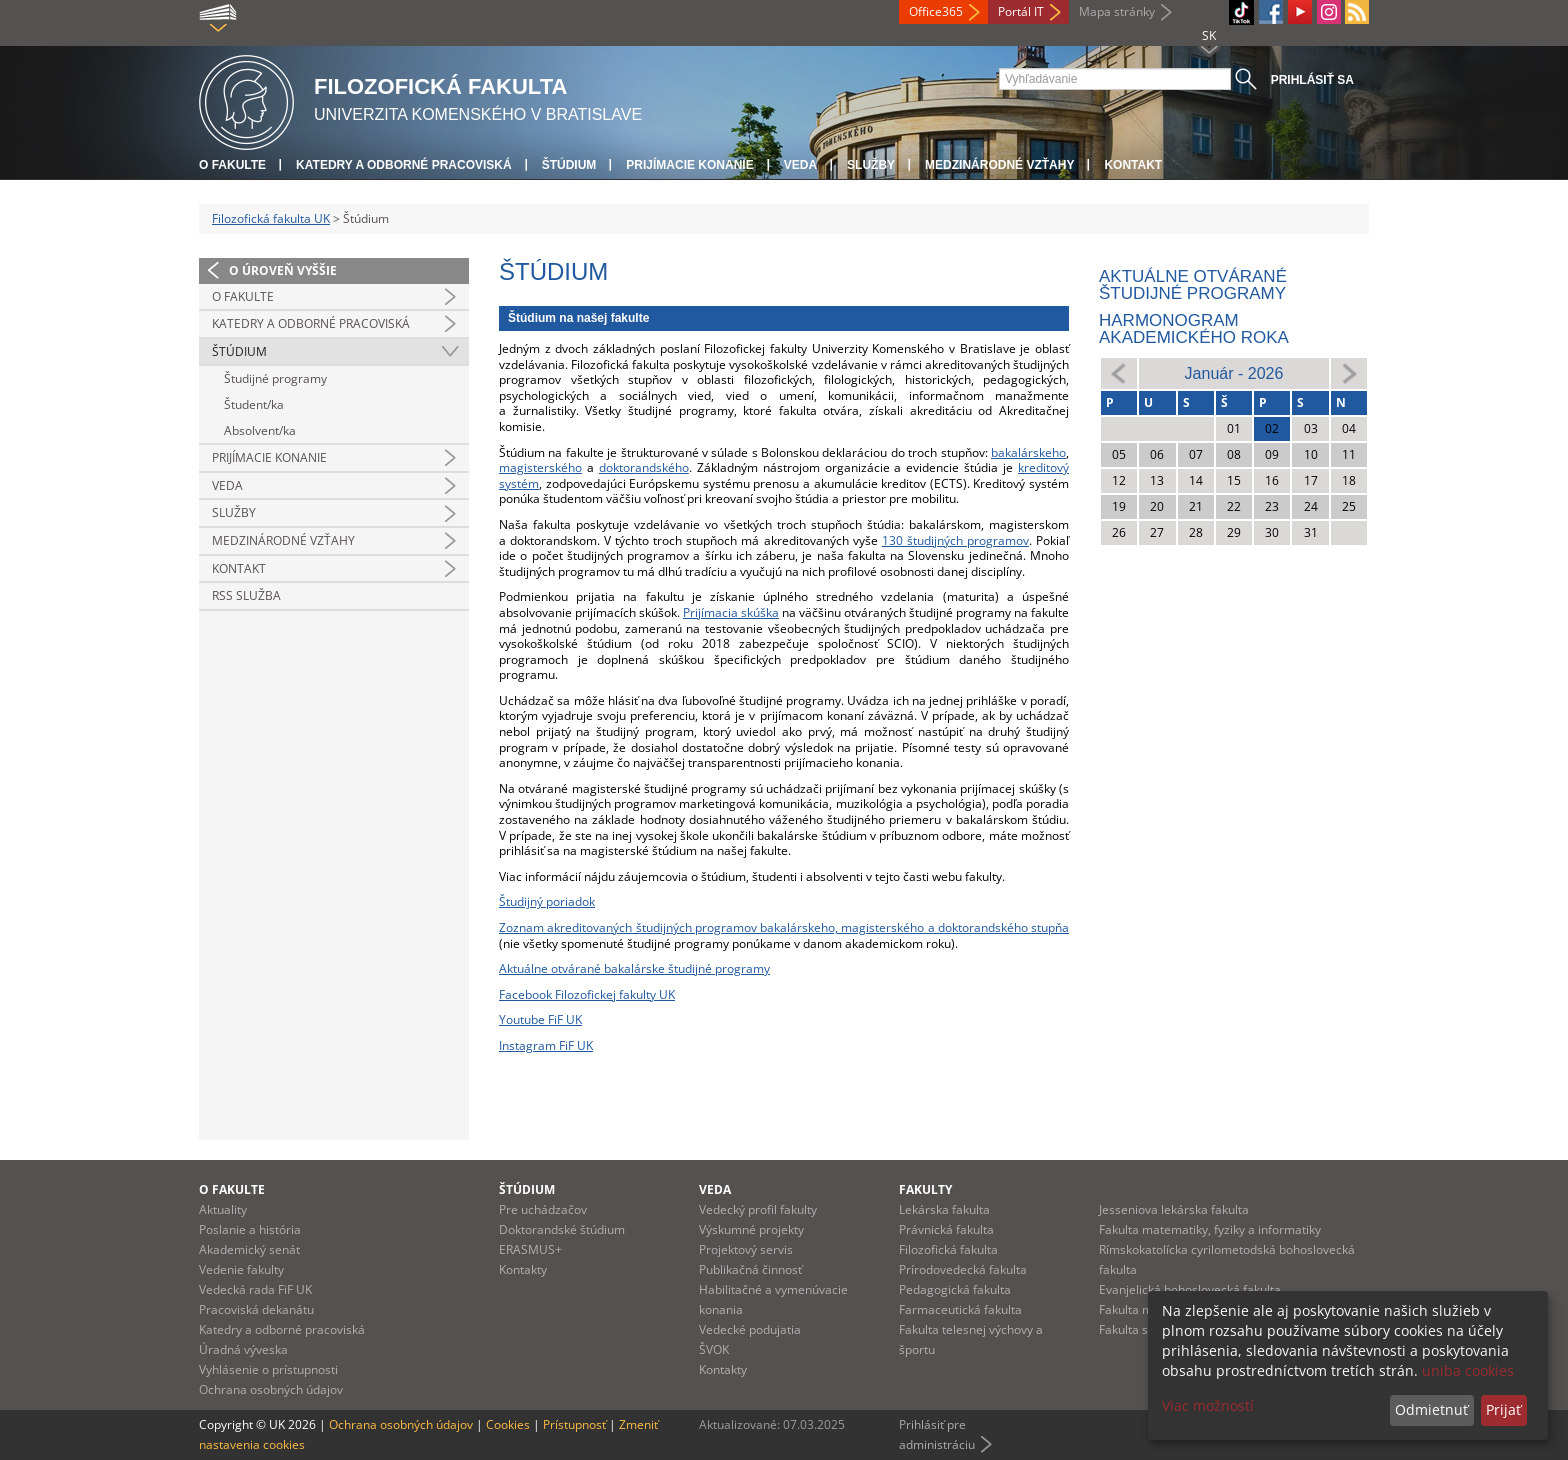  I want to click on Výskumné projekty, so click(751, 1229).